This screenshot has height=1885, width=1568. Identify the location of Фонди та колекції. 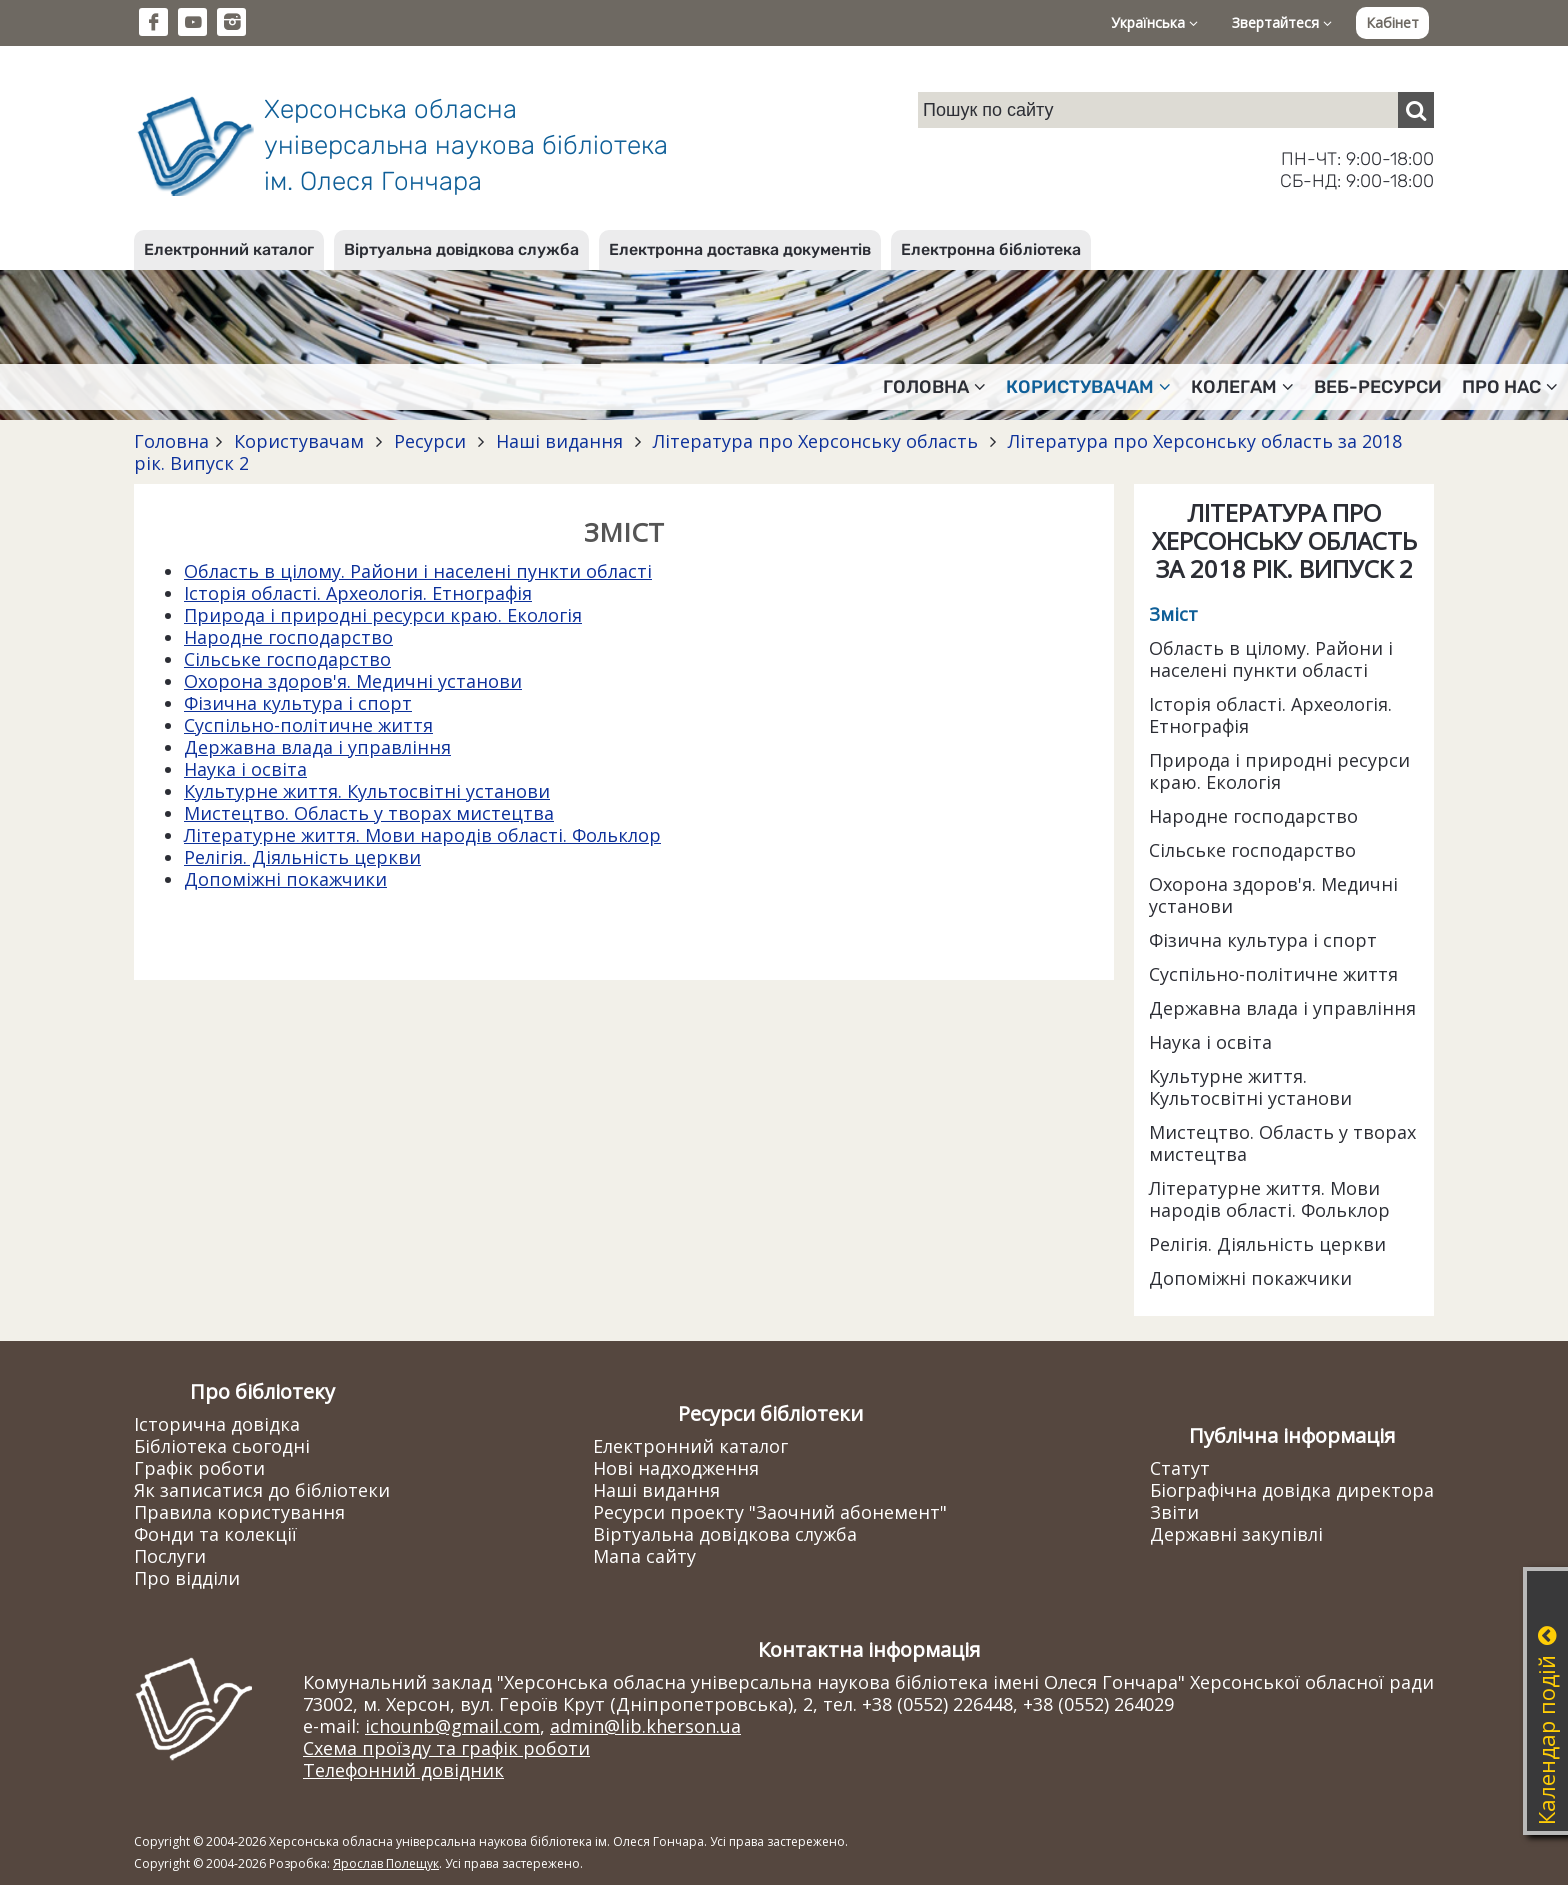
(215, 1534).